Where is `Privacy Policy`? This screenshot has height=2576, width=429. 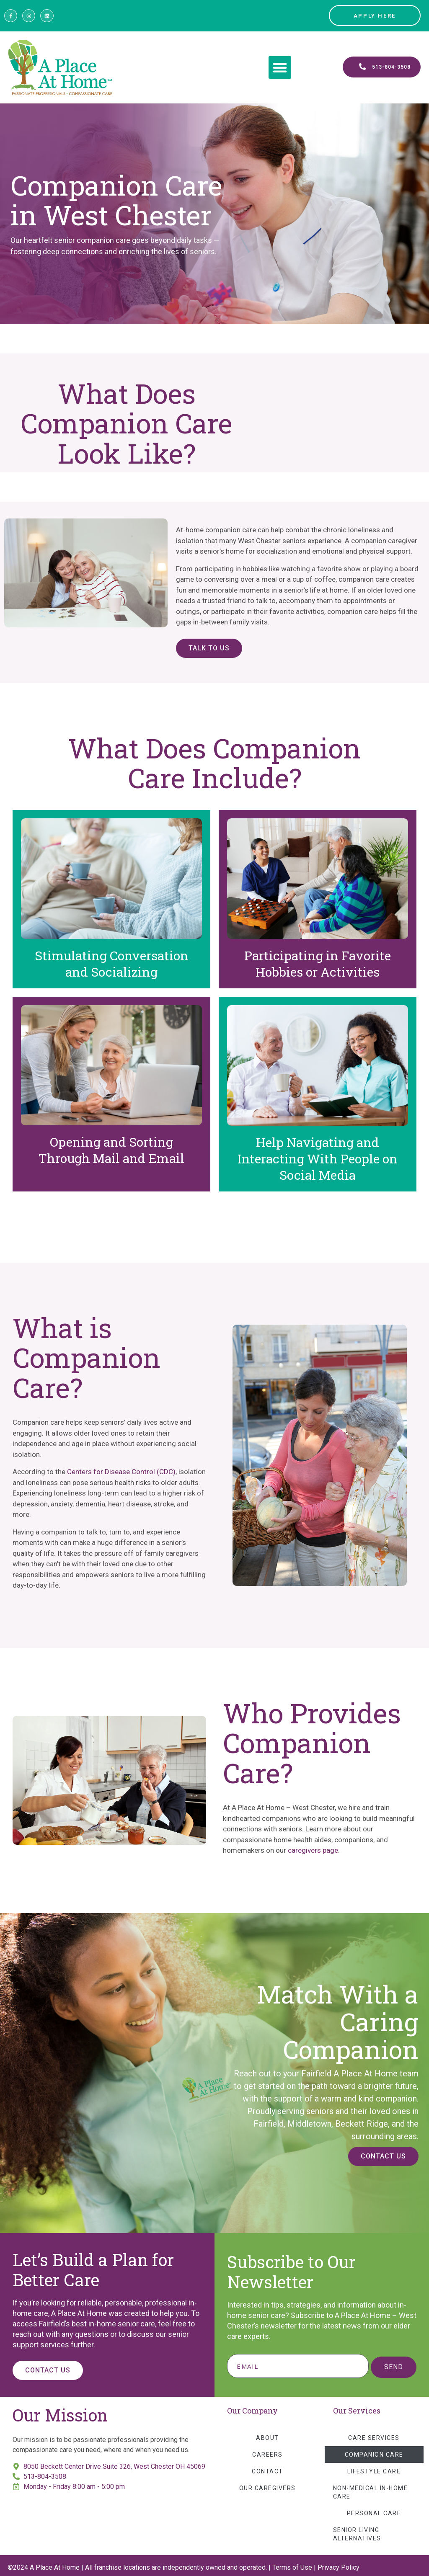 Privacy Policy is located at coordinates (338, 2567).